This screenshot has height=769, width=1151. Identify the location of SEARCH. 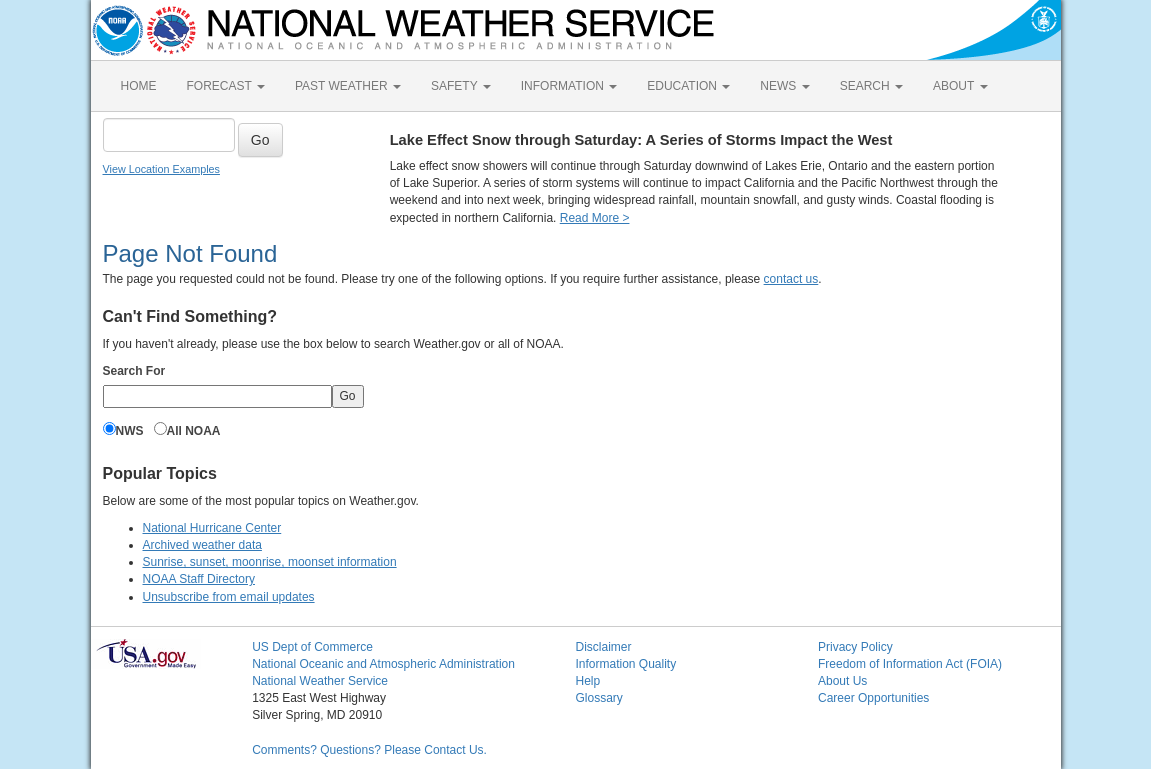
(871, 86).